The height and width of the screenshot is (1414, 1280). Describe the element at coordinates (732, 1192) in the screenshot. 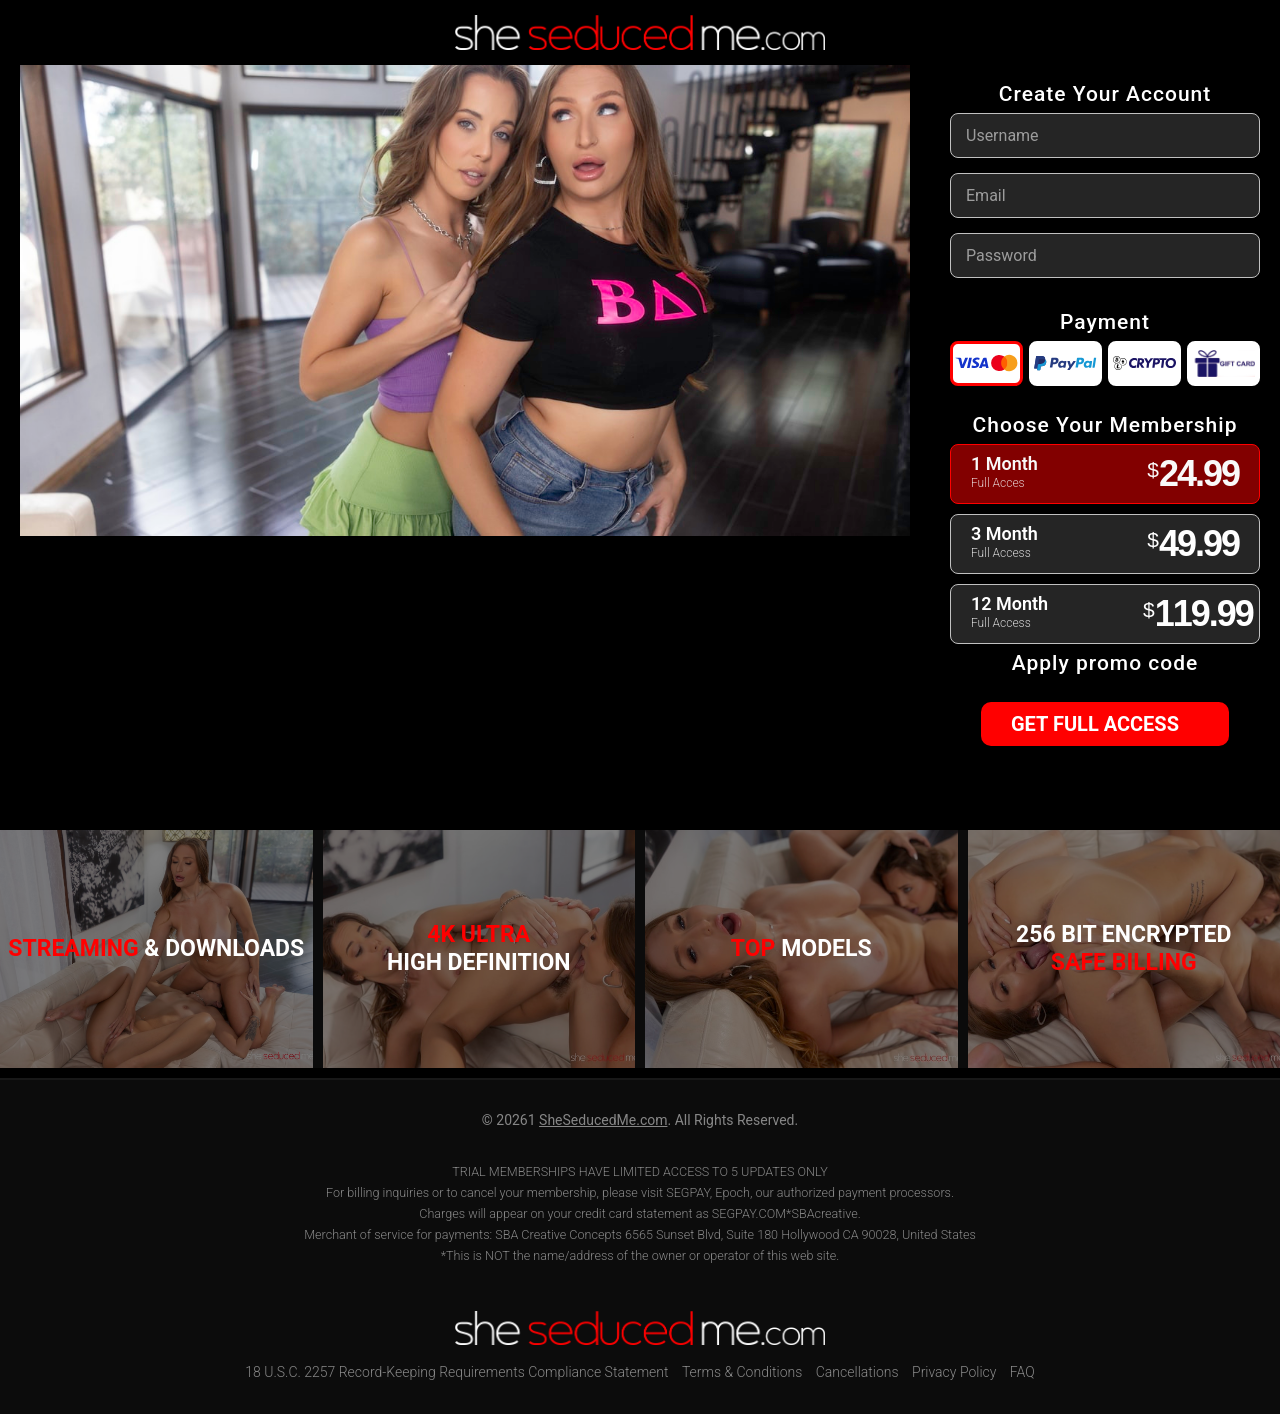

I see `Epoch` at that location.